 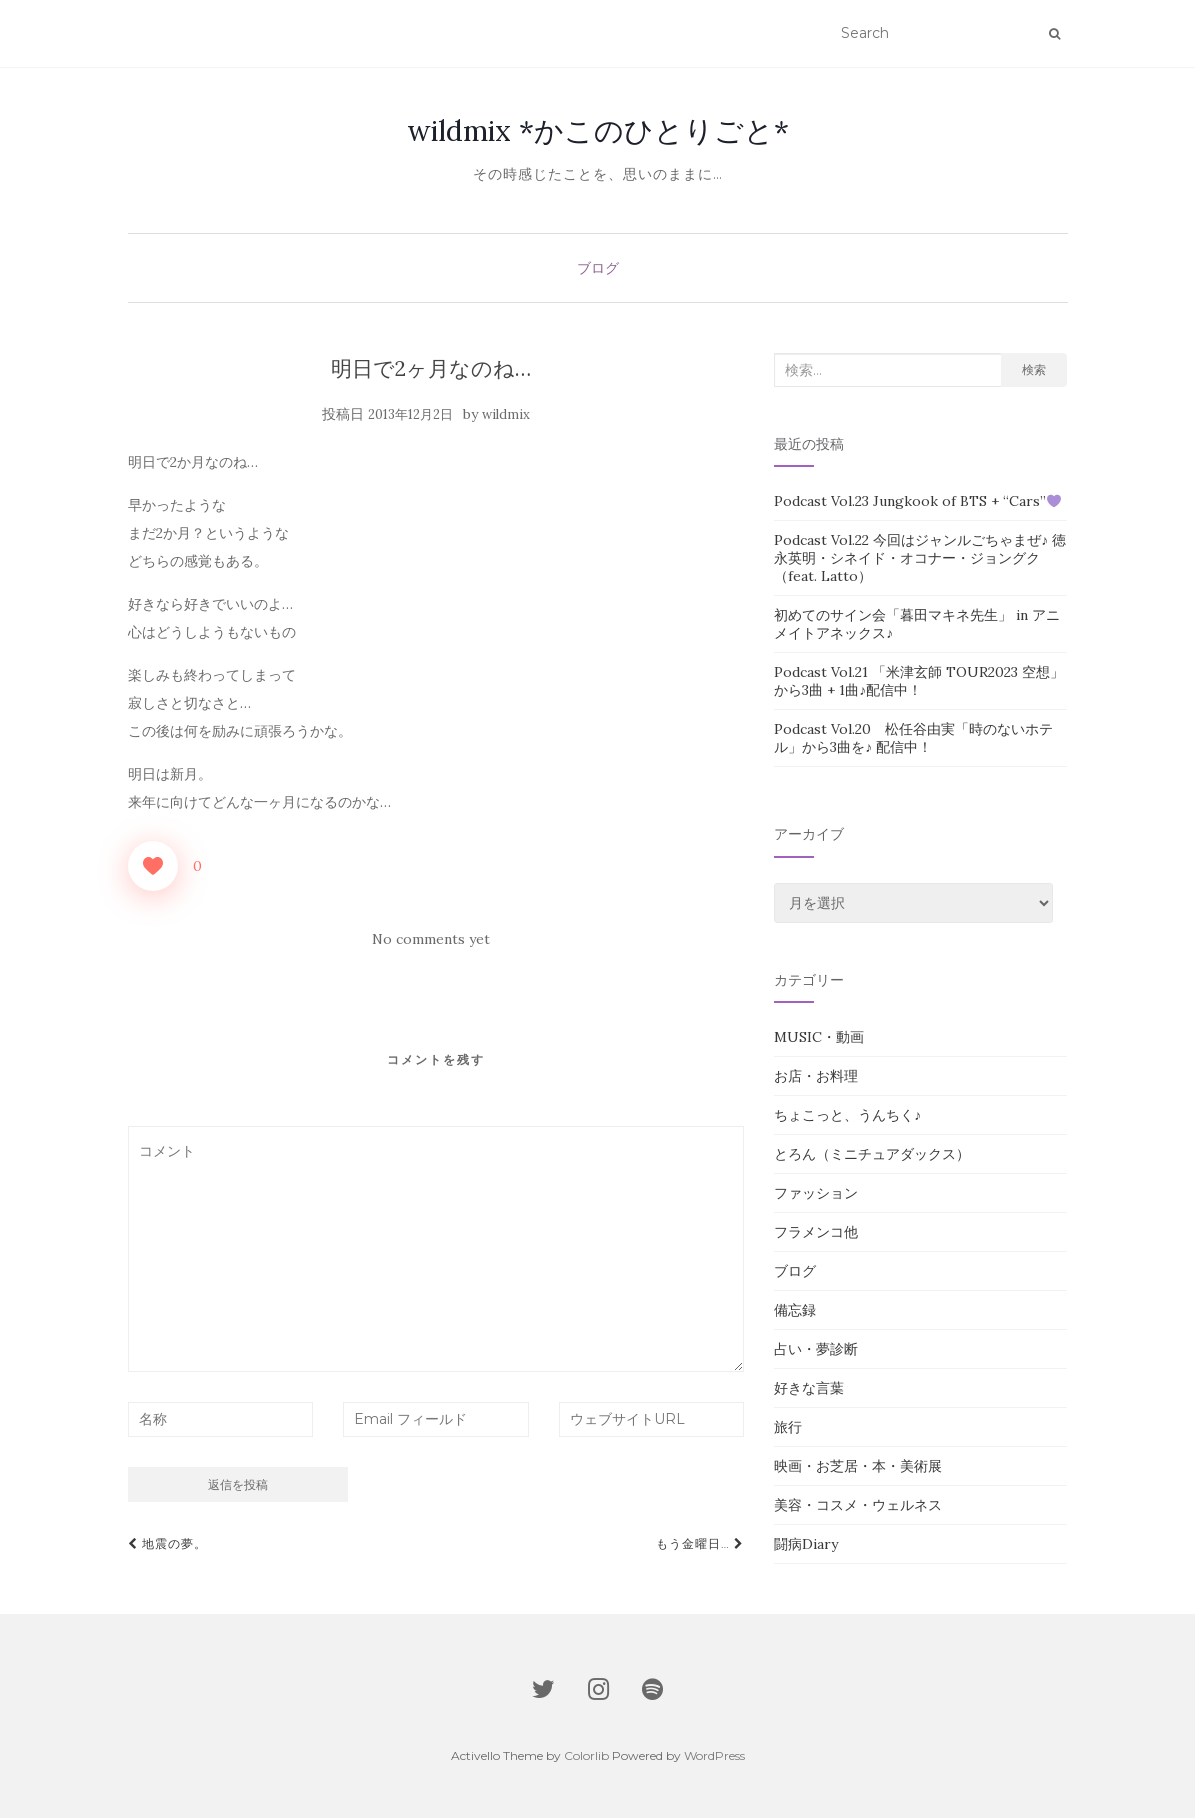 I want to click on 検索, so click(x=1034, y=371).